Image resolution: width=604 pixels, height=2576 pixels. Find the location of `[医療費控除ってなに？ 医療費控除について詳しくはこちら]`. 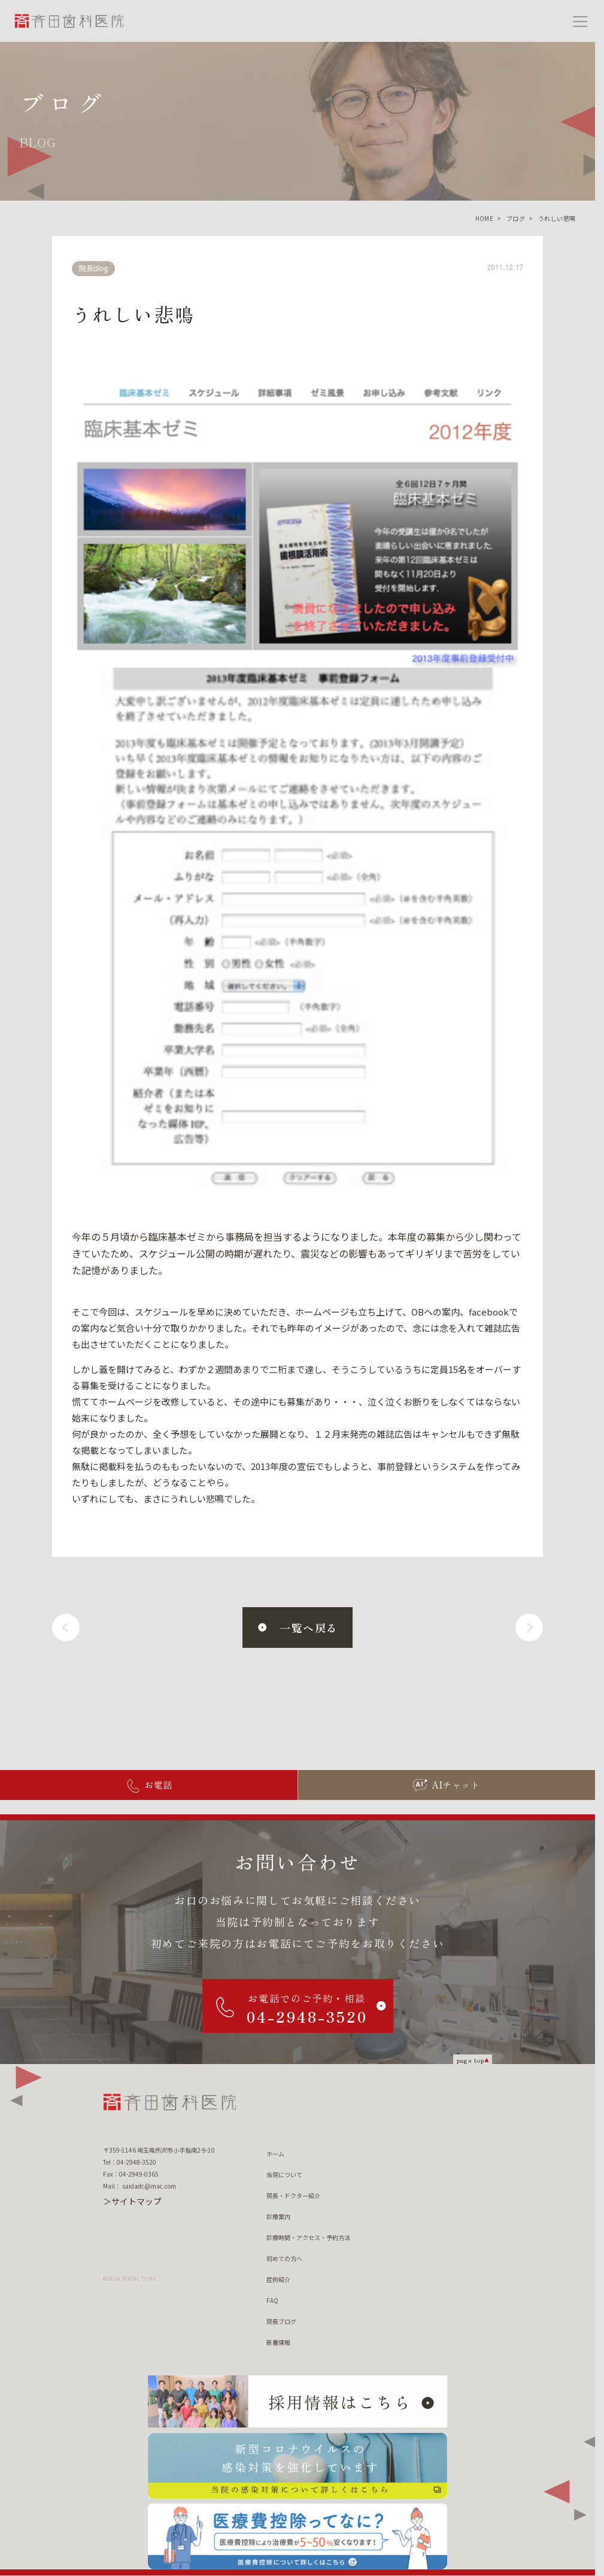

[医療費控除ってなに？ 医療費控除について詳しくはこちら] is located at coordinates (297, 2536).